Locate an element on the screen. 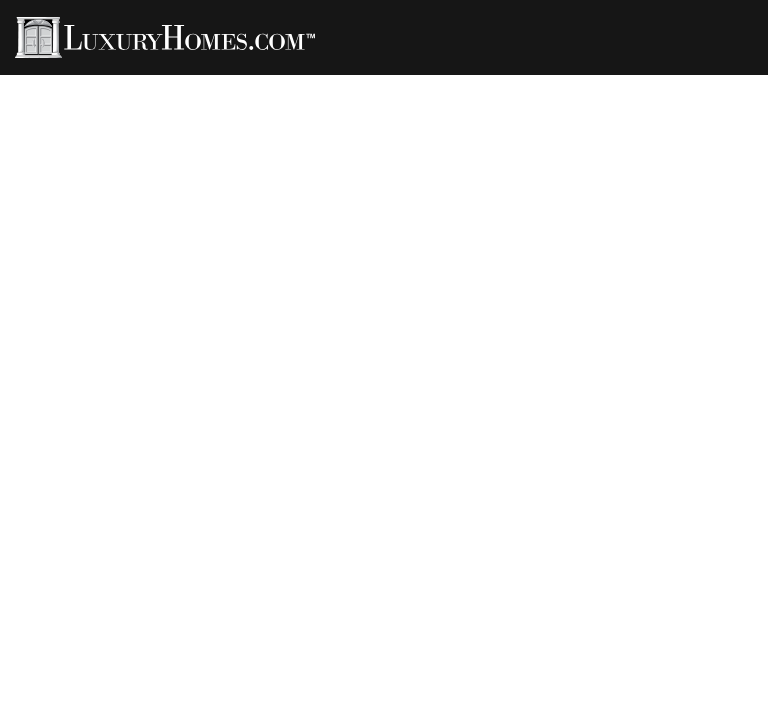 This screenshot has width=768, height=720. Developments is located at coordinates (608, 82).